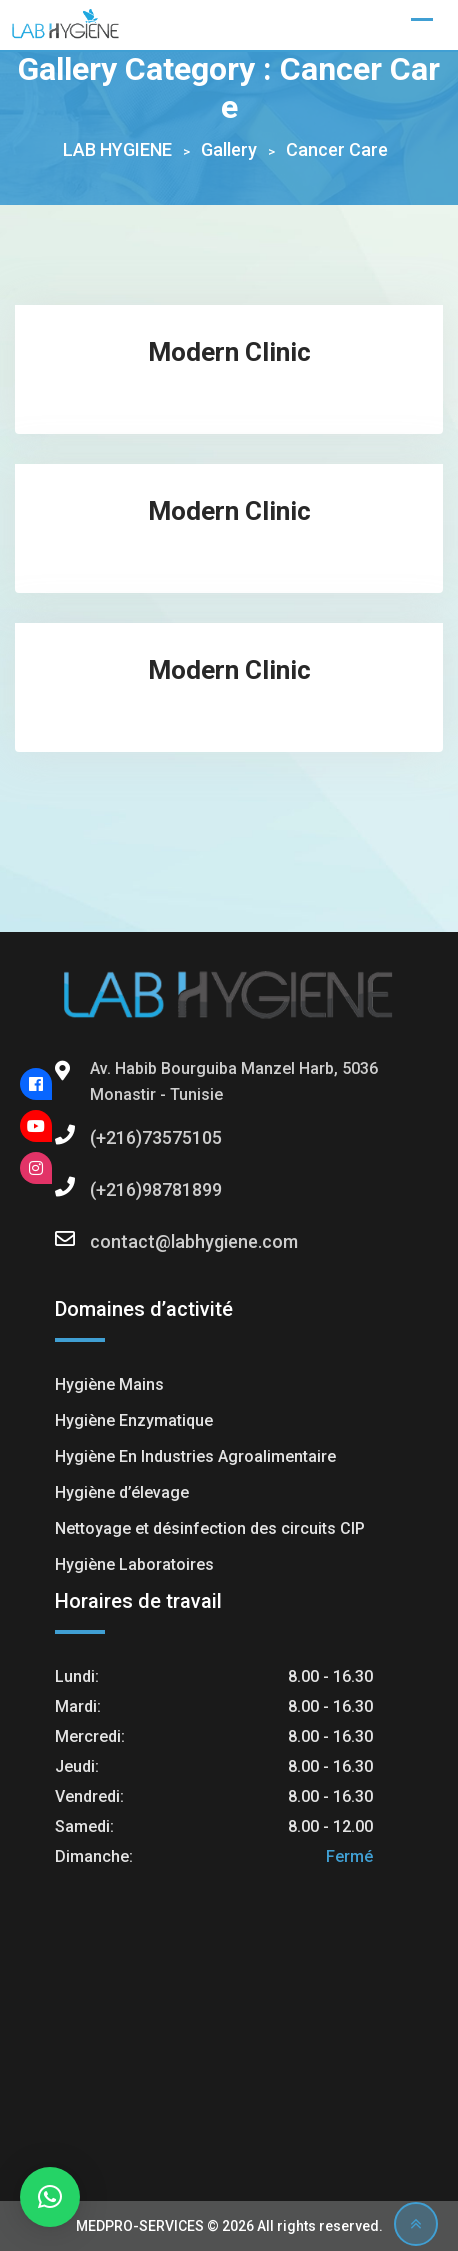  What do you see at coordinates (110, 1137) in the screenshot?
I see `(+216)73575105` at bounding box center [110, 1137].